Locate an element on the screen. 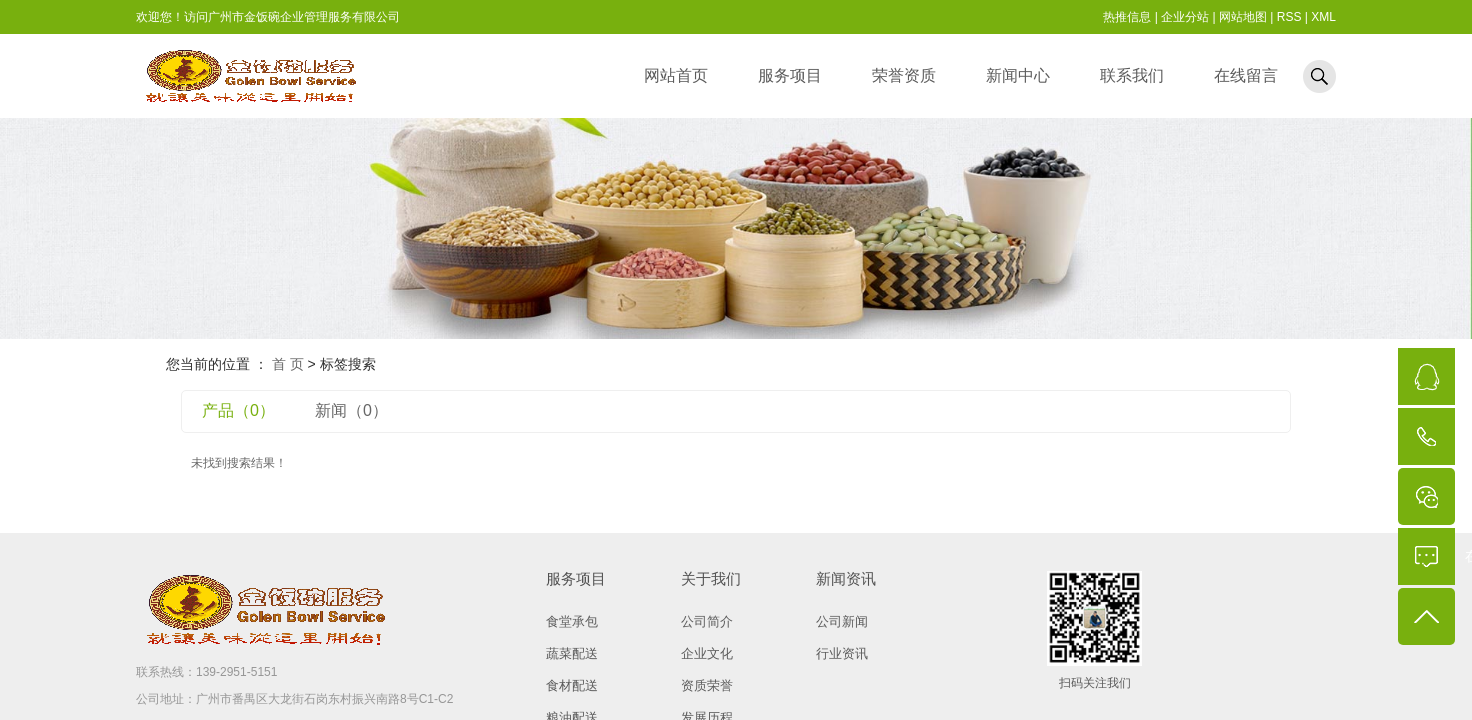 The height and width of the screenshot is (720, 1472). 新闻（0） is located at coordinates (351, 410).